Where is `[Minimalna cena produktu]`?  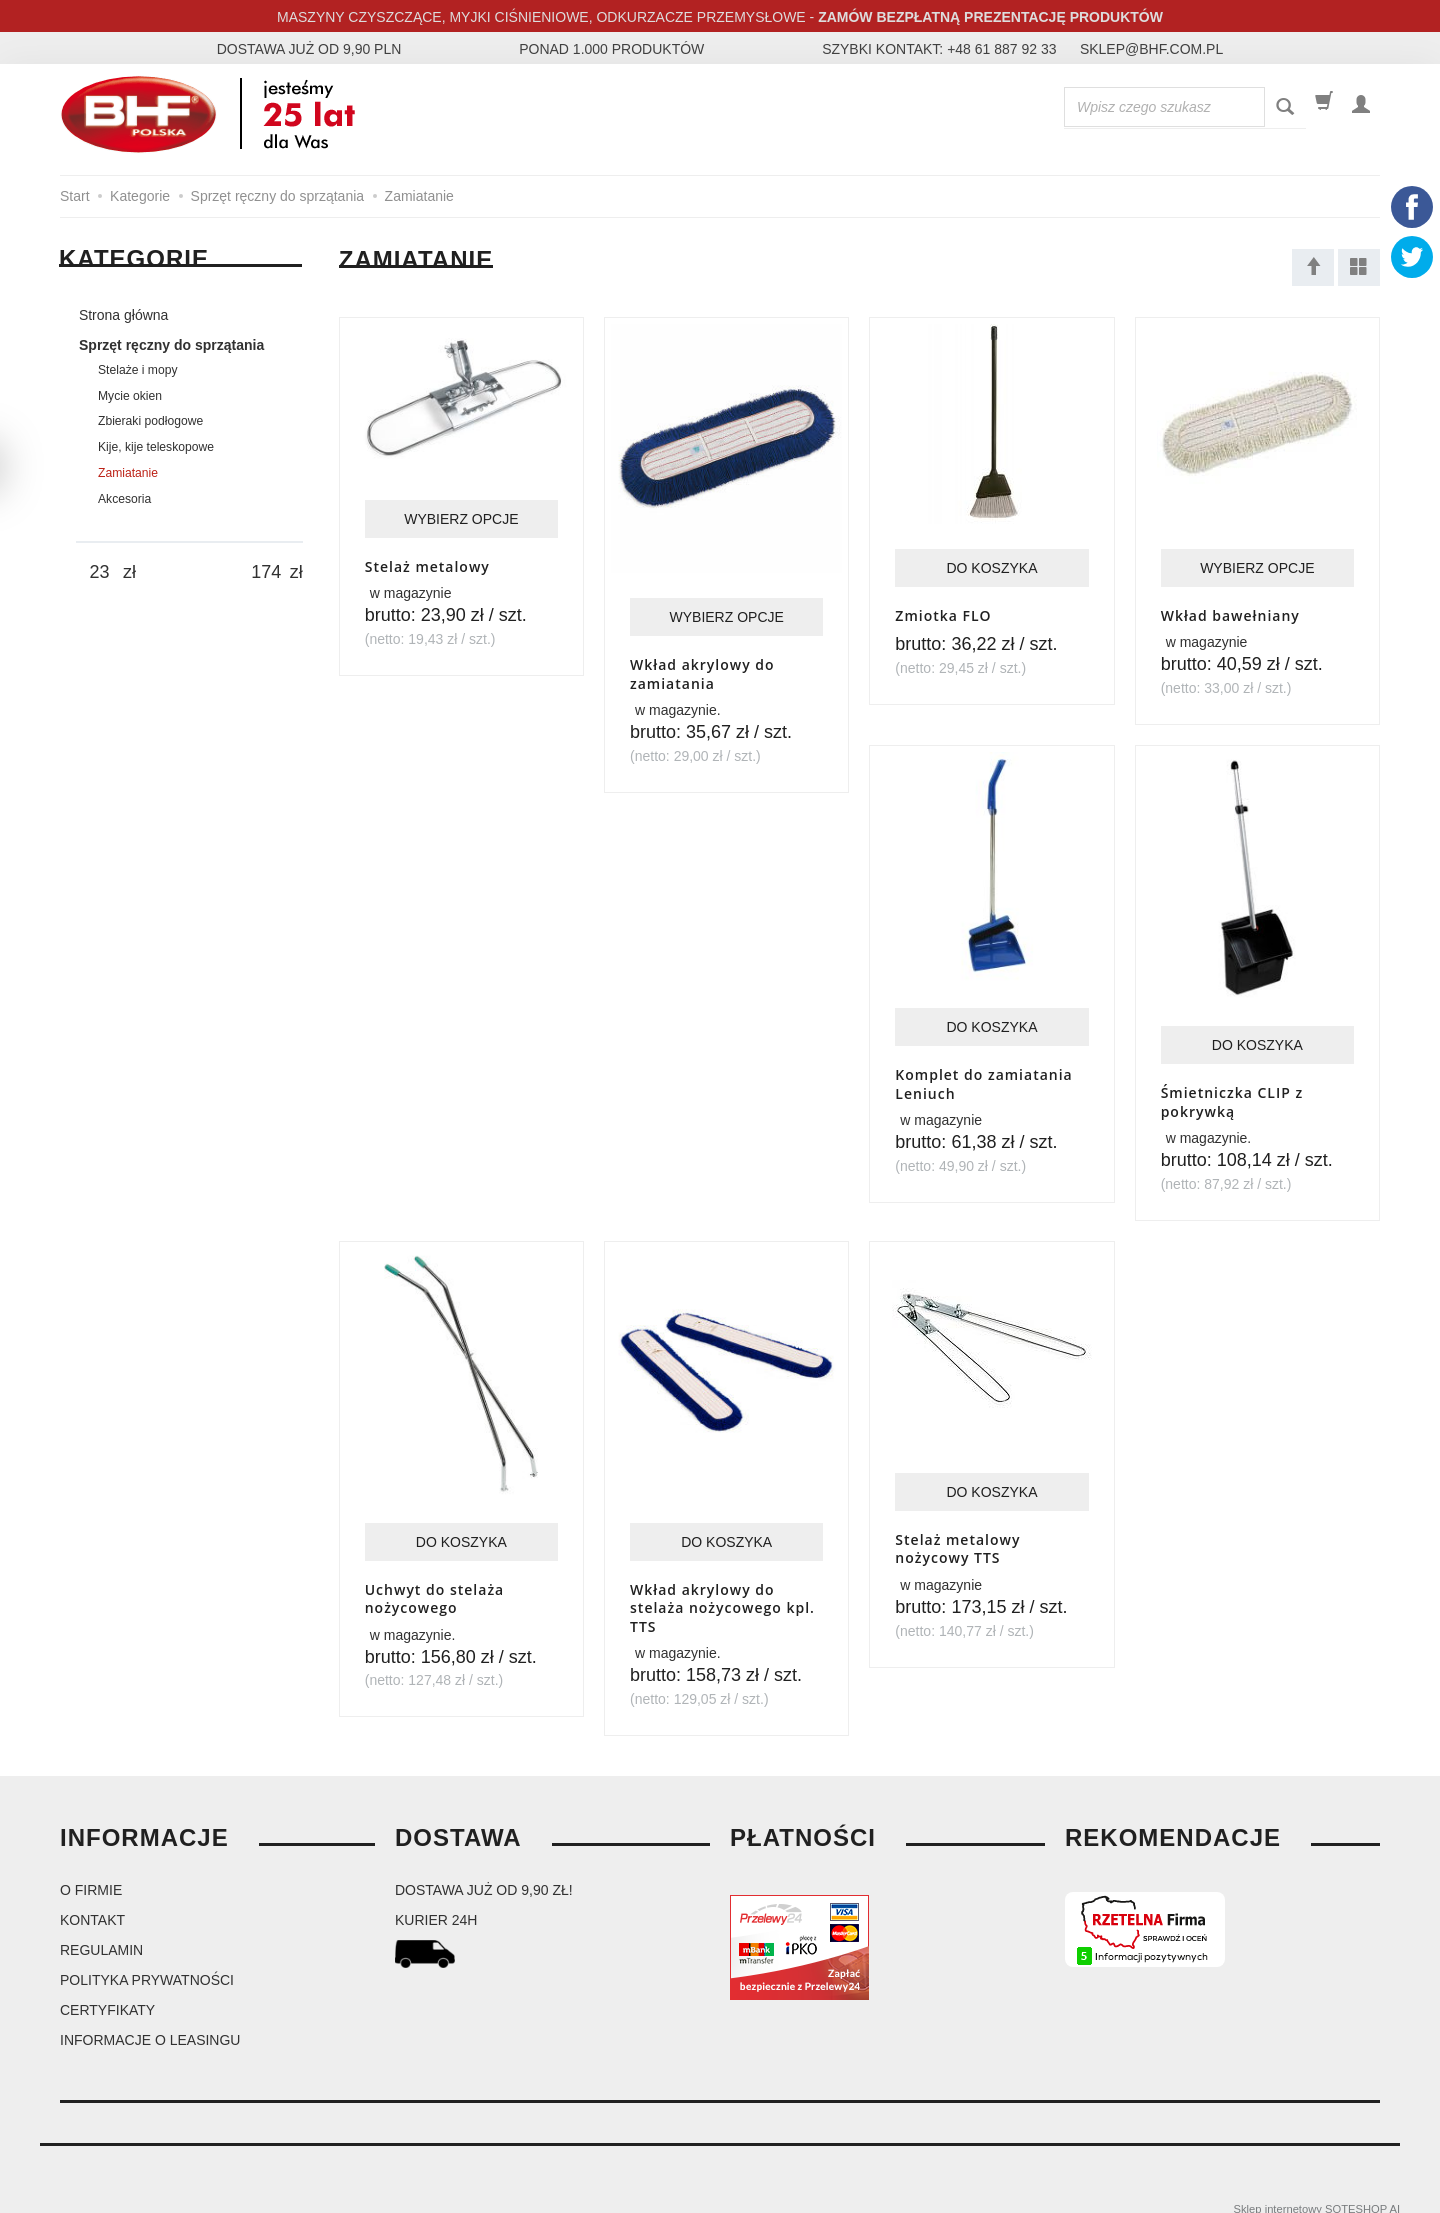
[Minimalna cena produktu] is located at coordinates (99, 573).